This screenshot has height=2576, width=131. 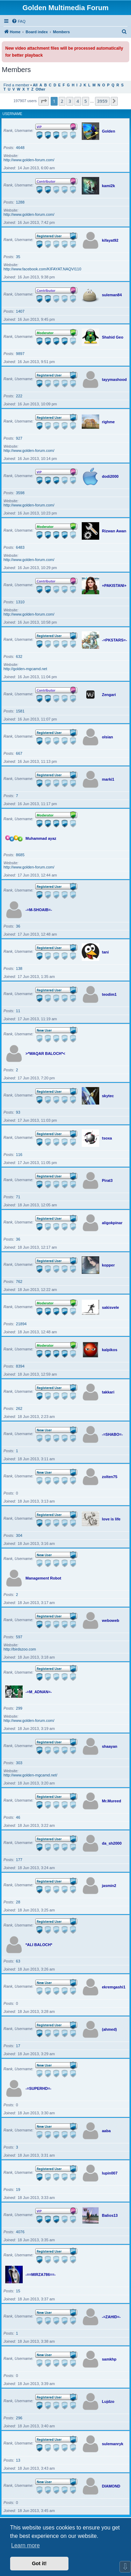 What do you see at coordinates (30, 1775) in the screenshot?
I see `http://www.golden-mgcamd.net/` at bounding box center [30, 1775].